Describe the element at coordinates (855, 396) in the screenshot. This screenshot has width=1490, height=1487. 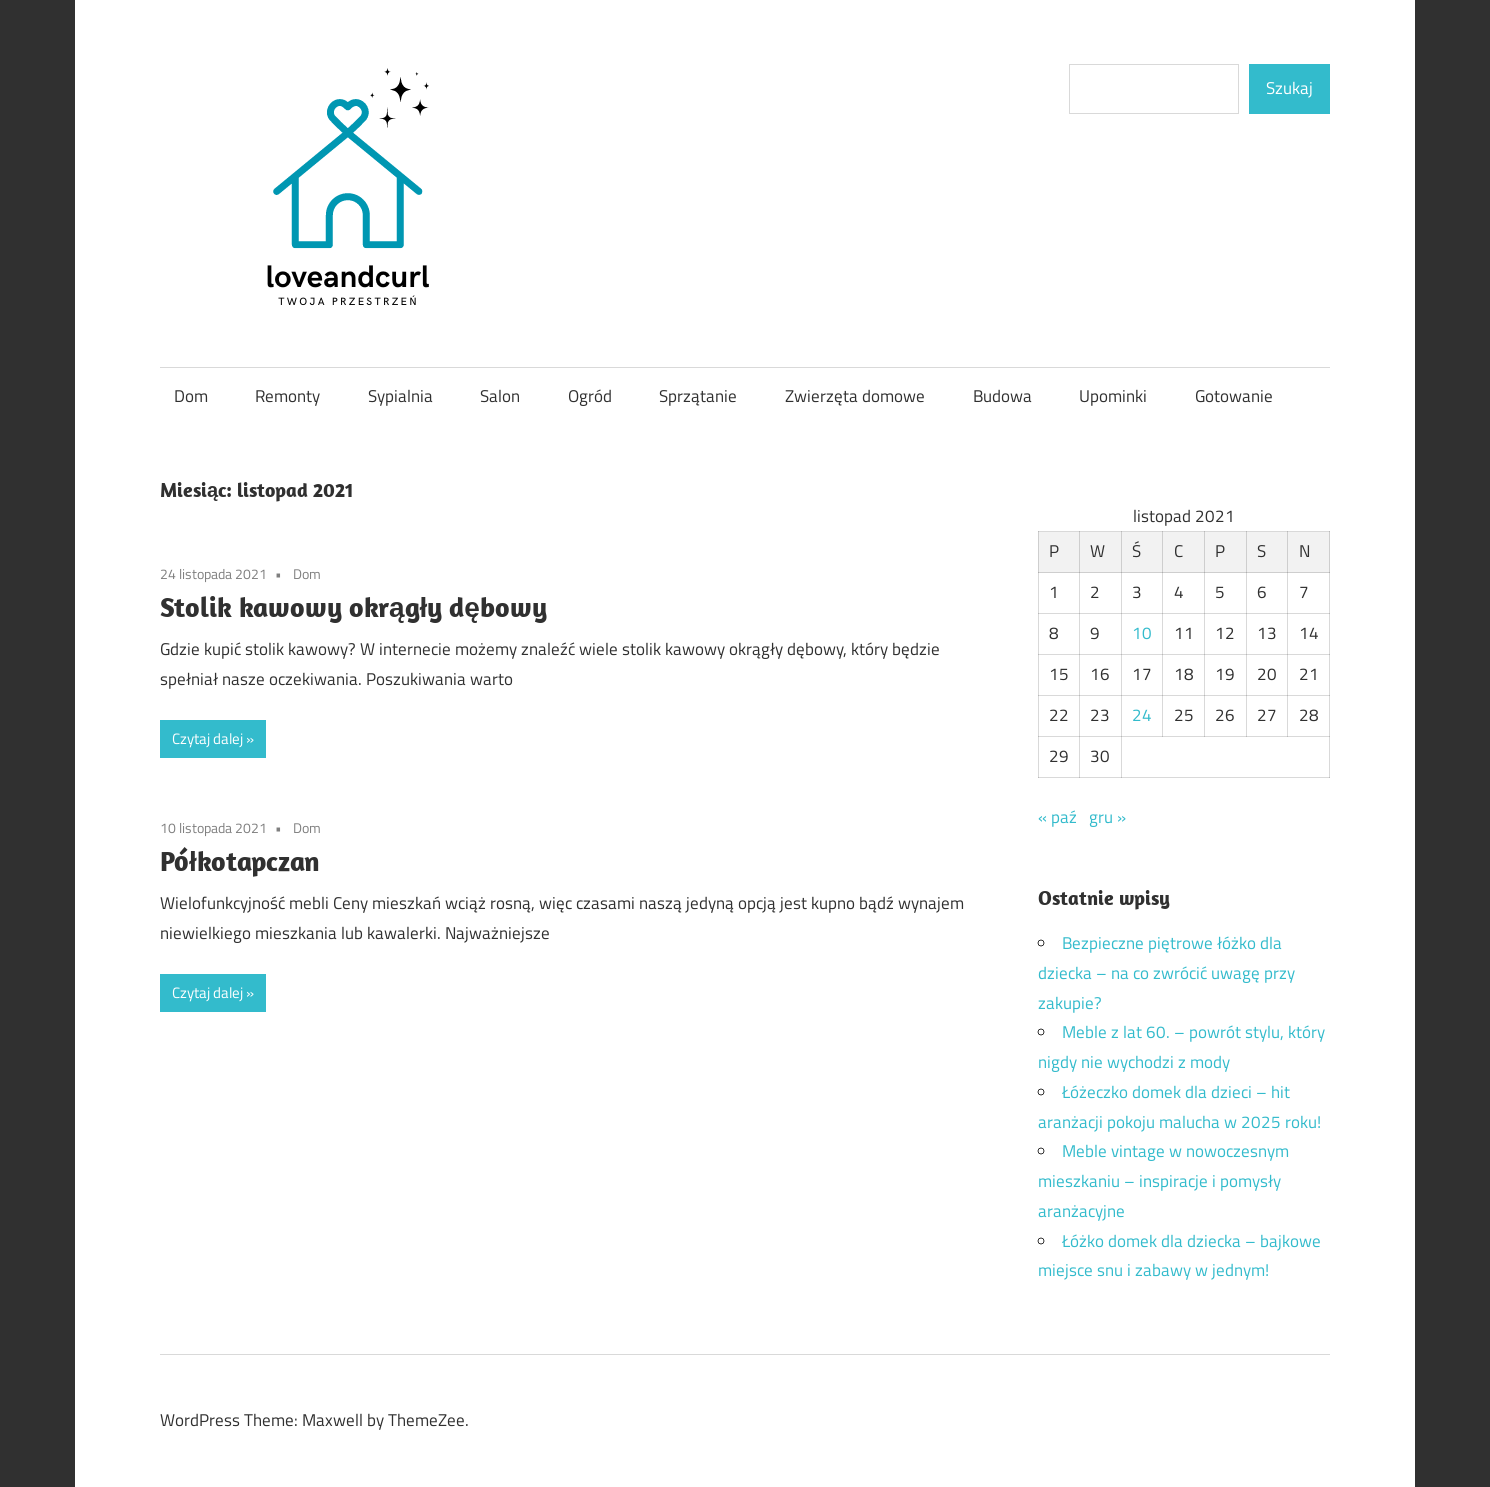
I see `Zwierzęta domowe` at that location.